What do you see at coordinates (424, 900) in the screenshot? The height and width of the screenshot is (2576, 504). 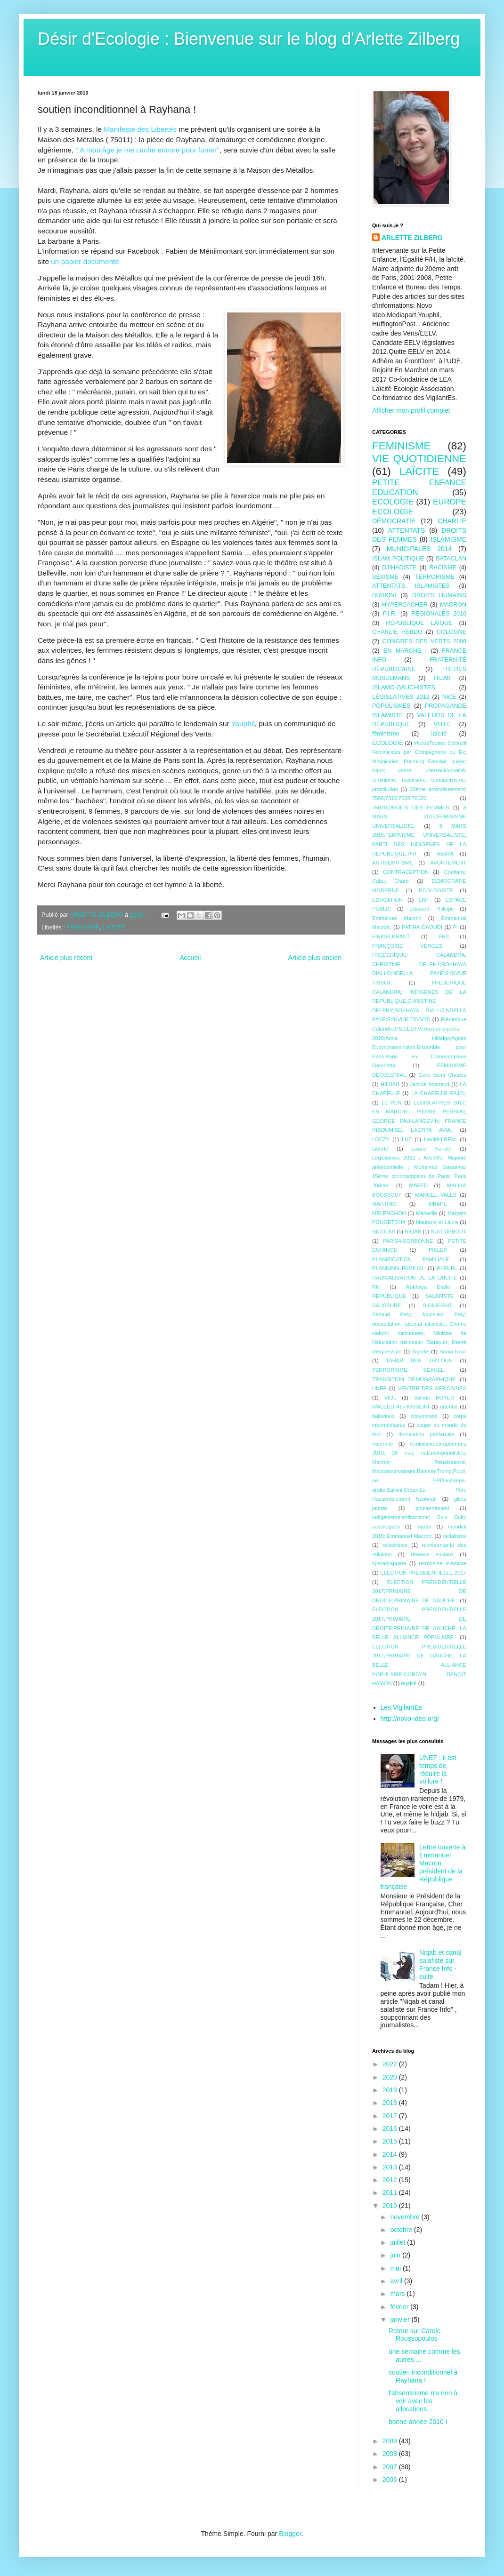 I see `EMF` at bounding box center [424, 900].